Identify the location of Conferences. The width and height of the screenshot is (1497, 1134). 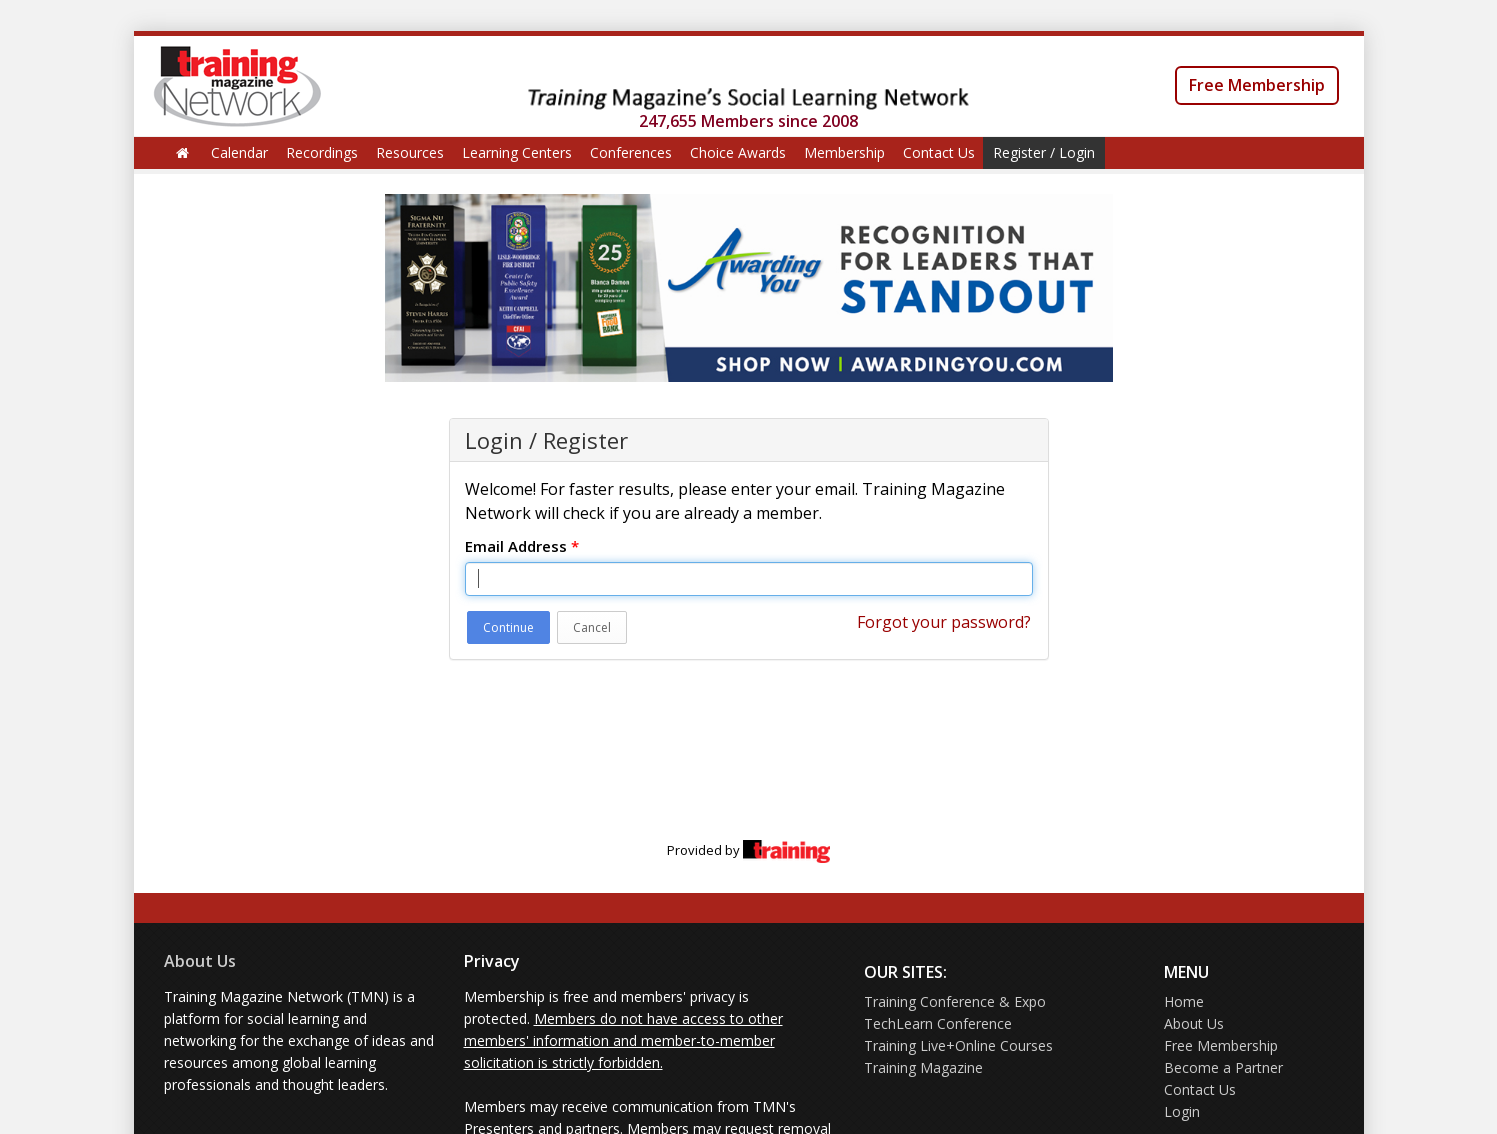
(631, 152).